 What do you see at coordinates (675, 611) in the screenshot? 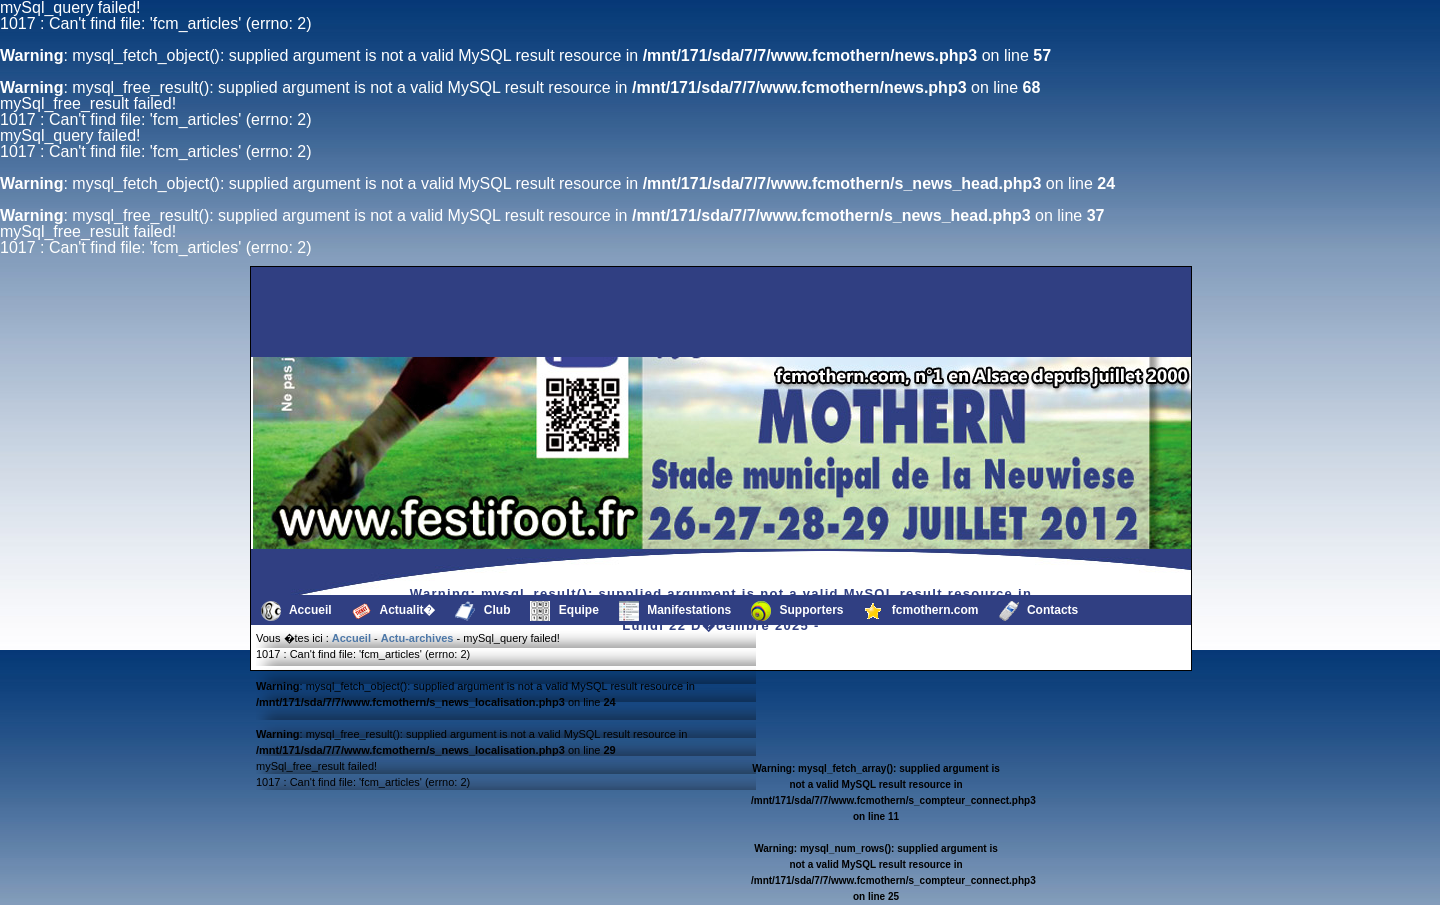
I see `Manifestations` at bounding box center [675, 611].